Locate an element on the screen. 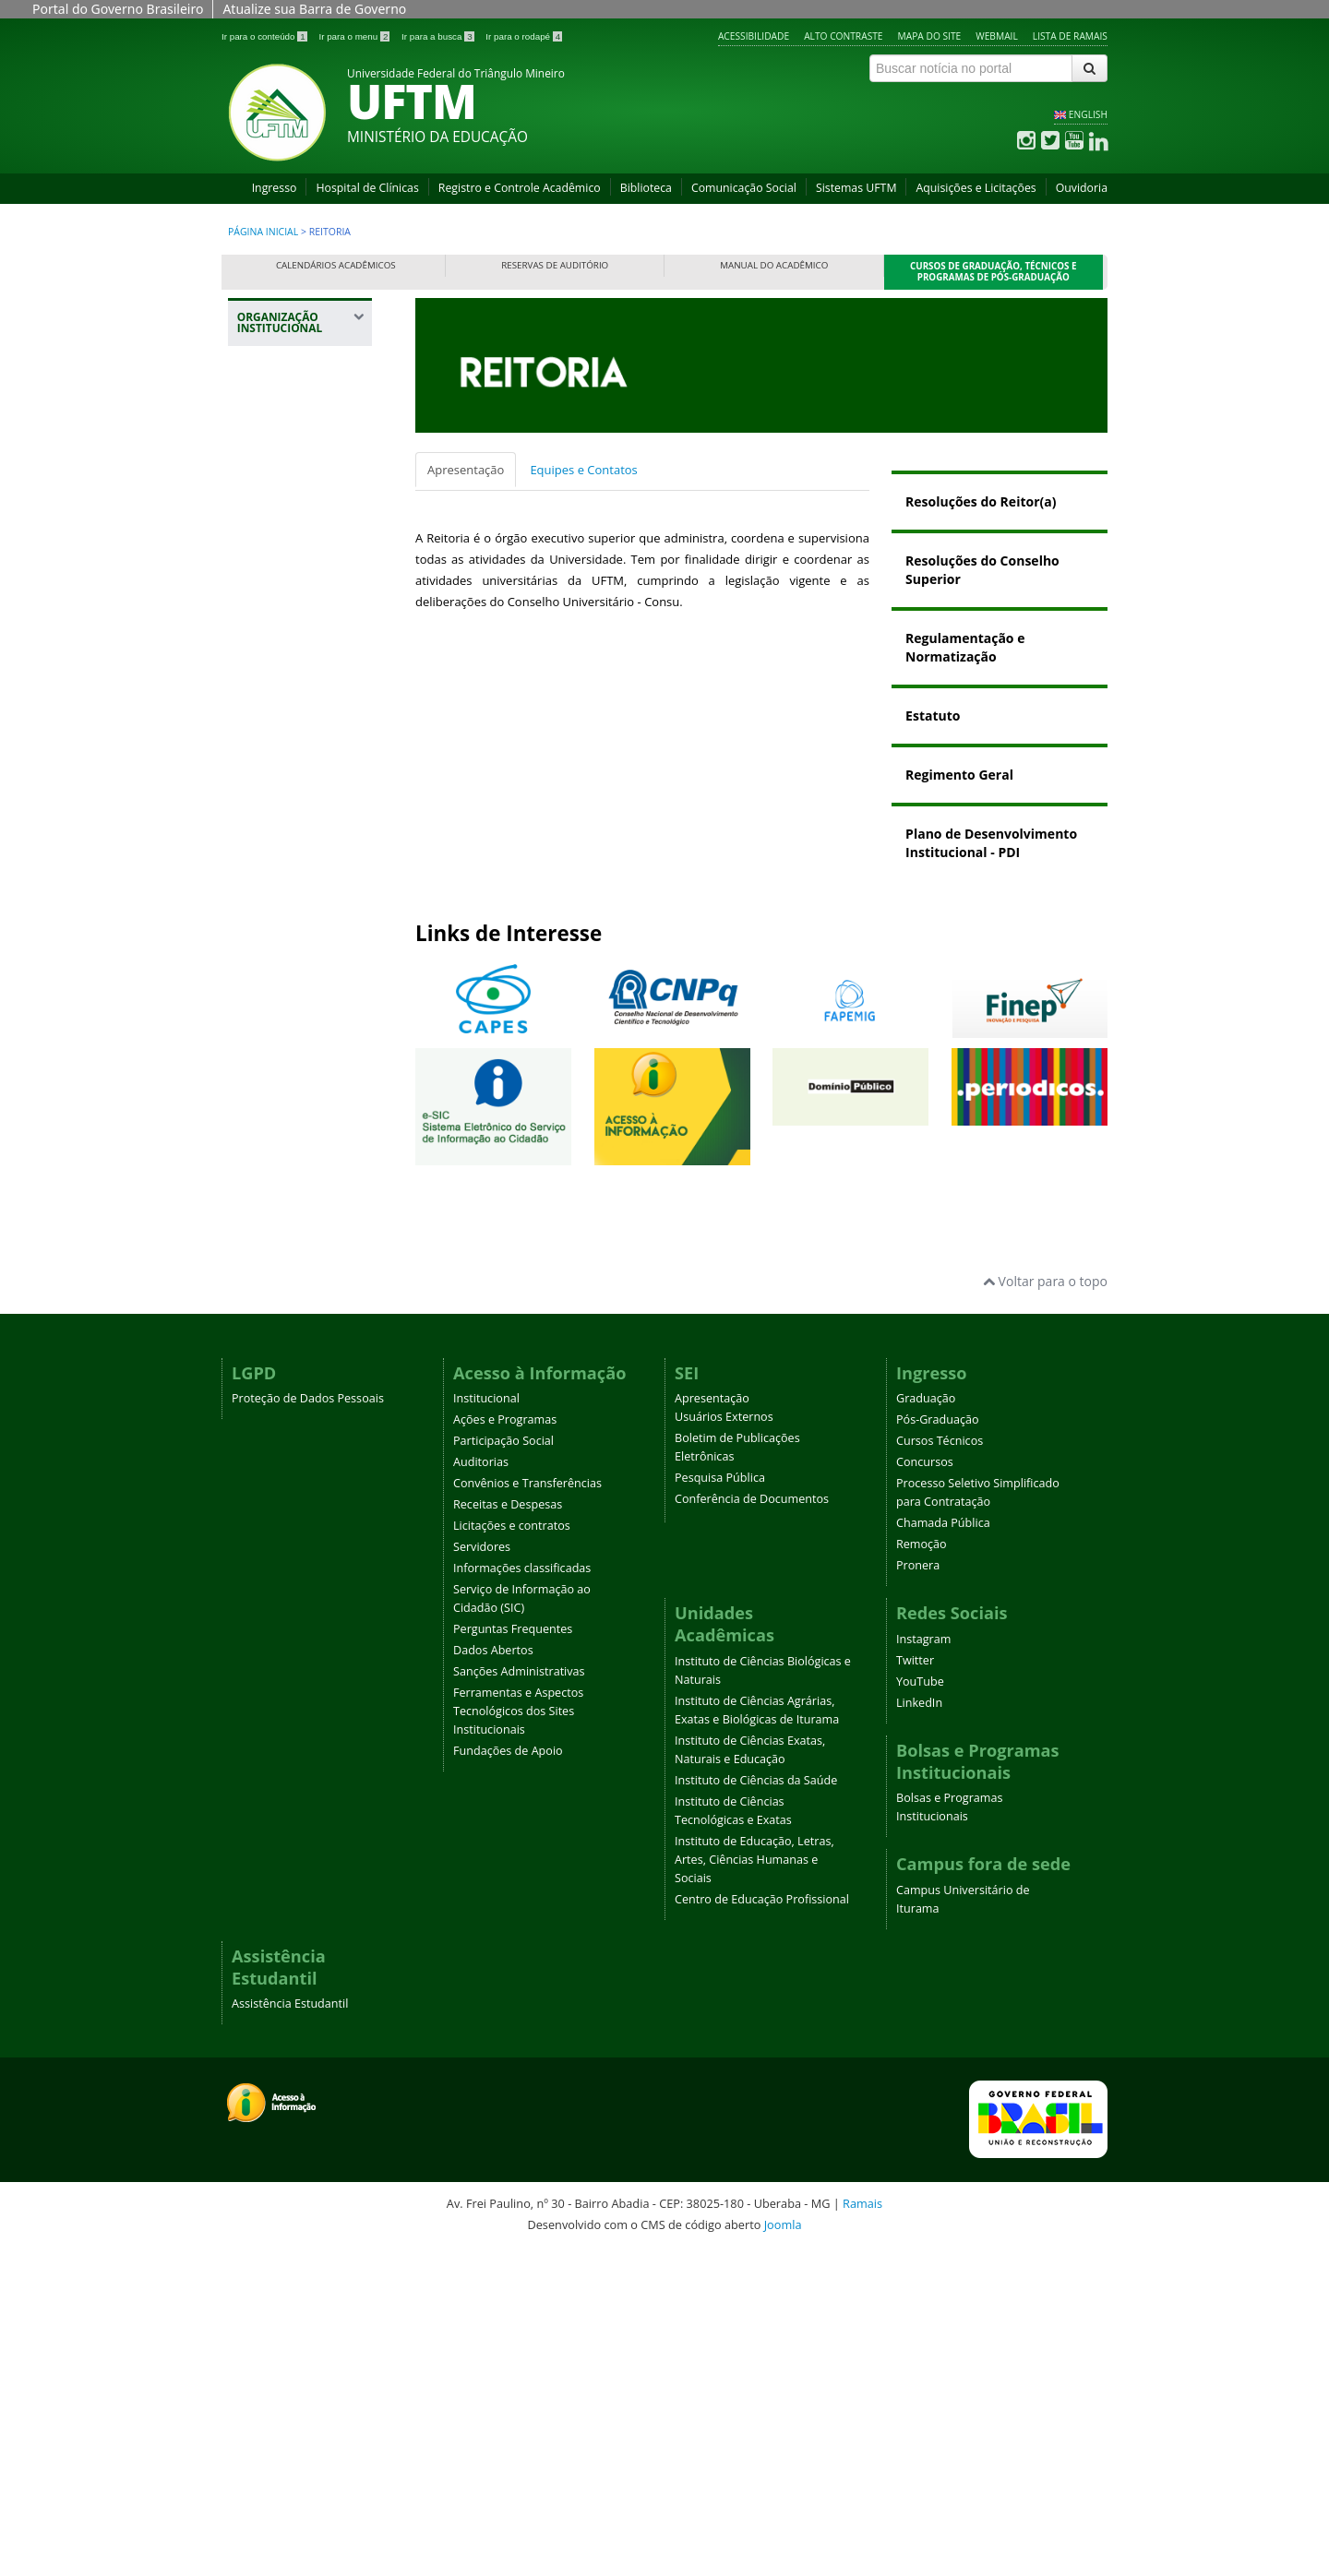 The height and width of the screenshot is (2576, 1329). Editora Universitária is located at coordinates (284, 1349).